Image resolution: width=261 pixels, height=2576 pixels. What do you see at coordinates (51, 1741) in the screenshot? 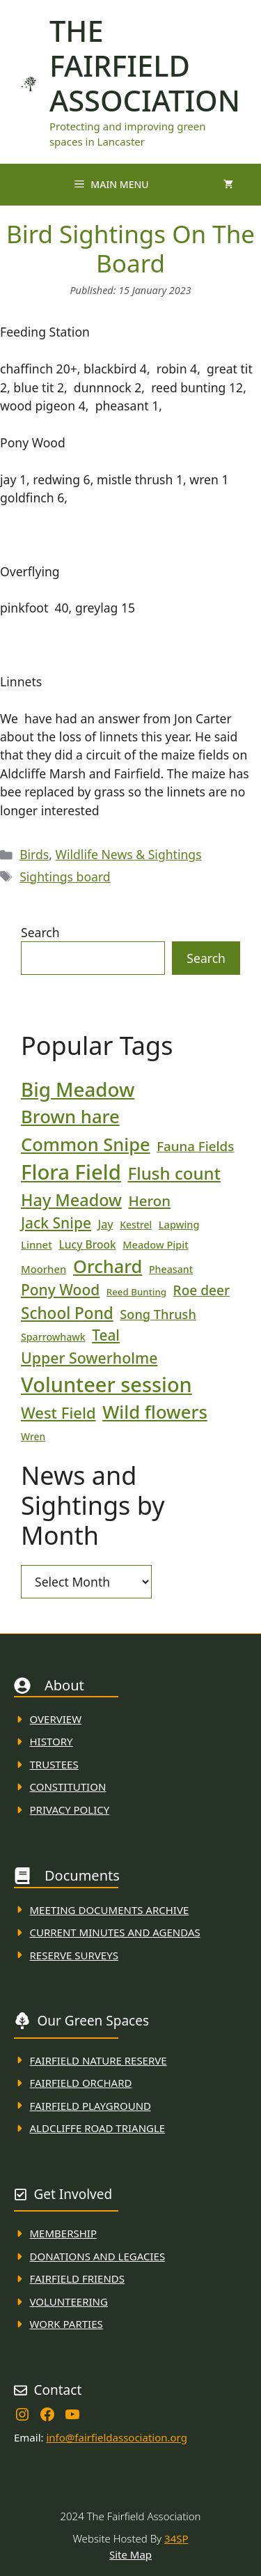
I see `History` at bounding box center [51, 1741].